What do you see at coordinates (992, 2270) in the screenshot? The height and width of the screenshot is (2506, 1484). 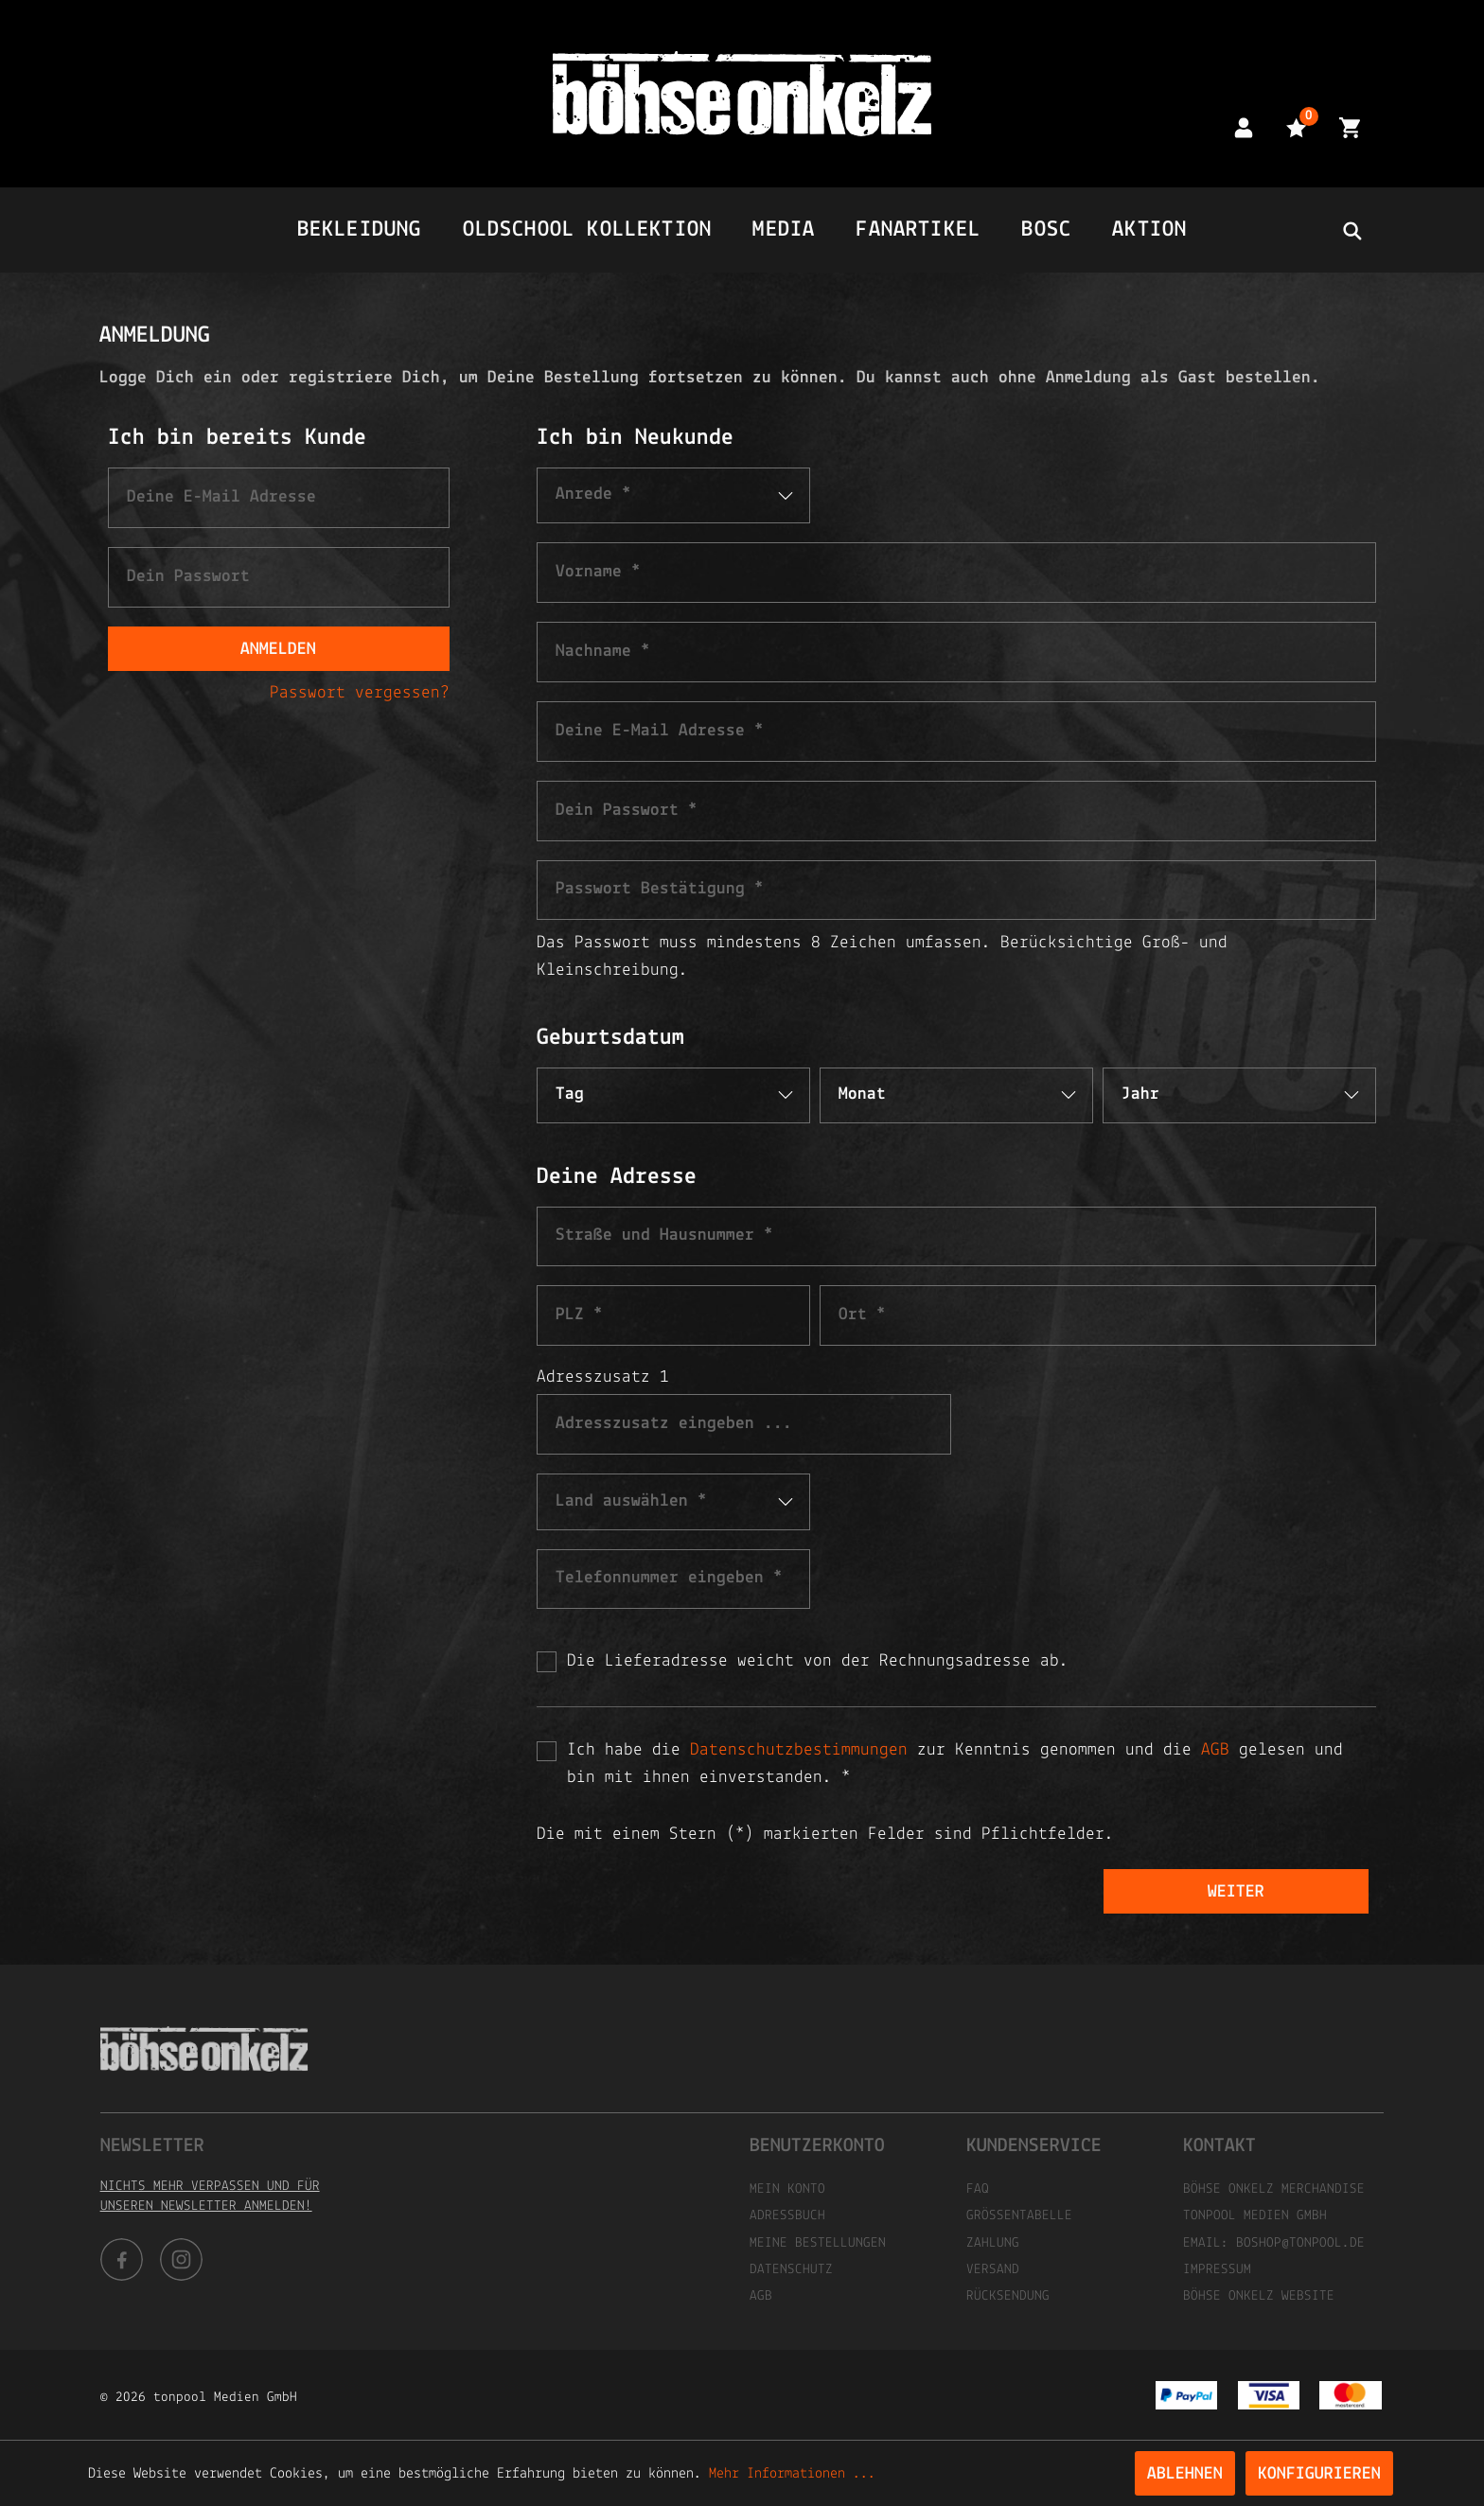 I see `Versand` at bounding box center [992, 2270].